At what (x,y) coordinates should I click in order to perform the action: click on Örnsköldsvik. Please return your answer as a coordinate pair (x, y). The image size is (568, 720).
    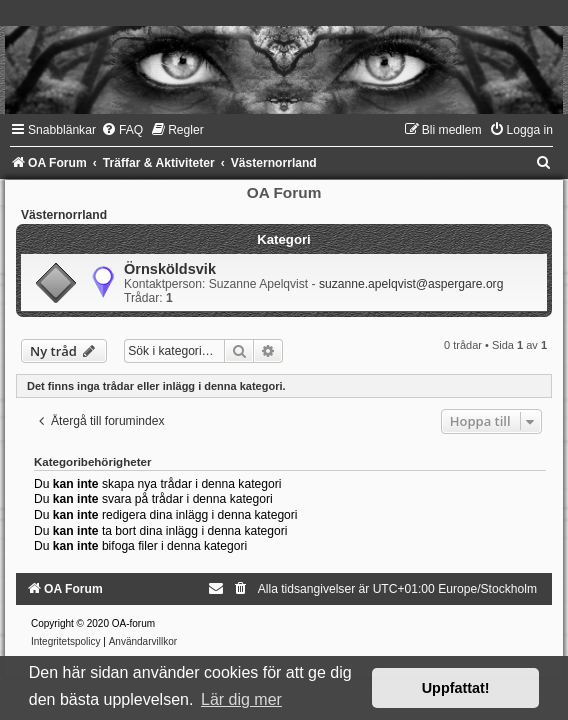
    Looking at the image, I should click on (170, 269).